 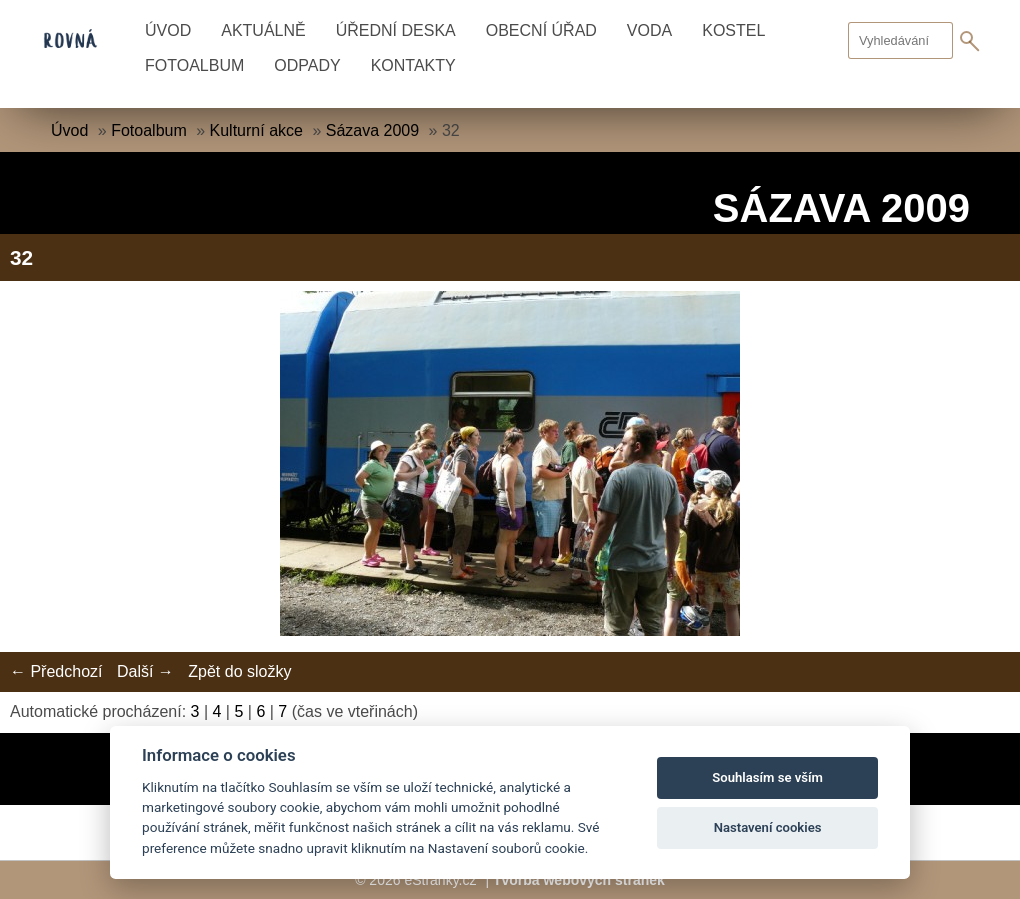 I want to click on Sázava 2009, so click(x=372, y=130).